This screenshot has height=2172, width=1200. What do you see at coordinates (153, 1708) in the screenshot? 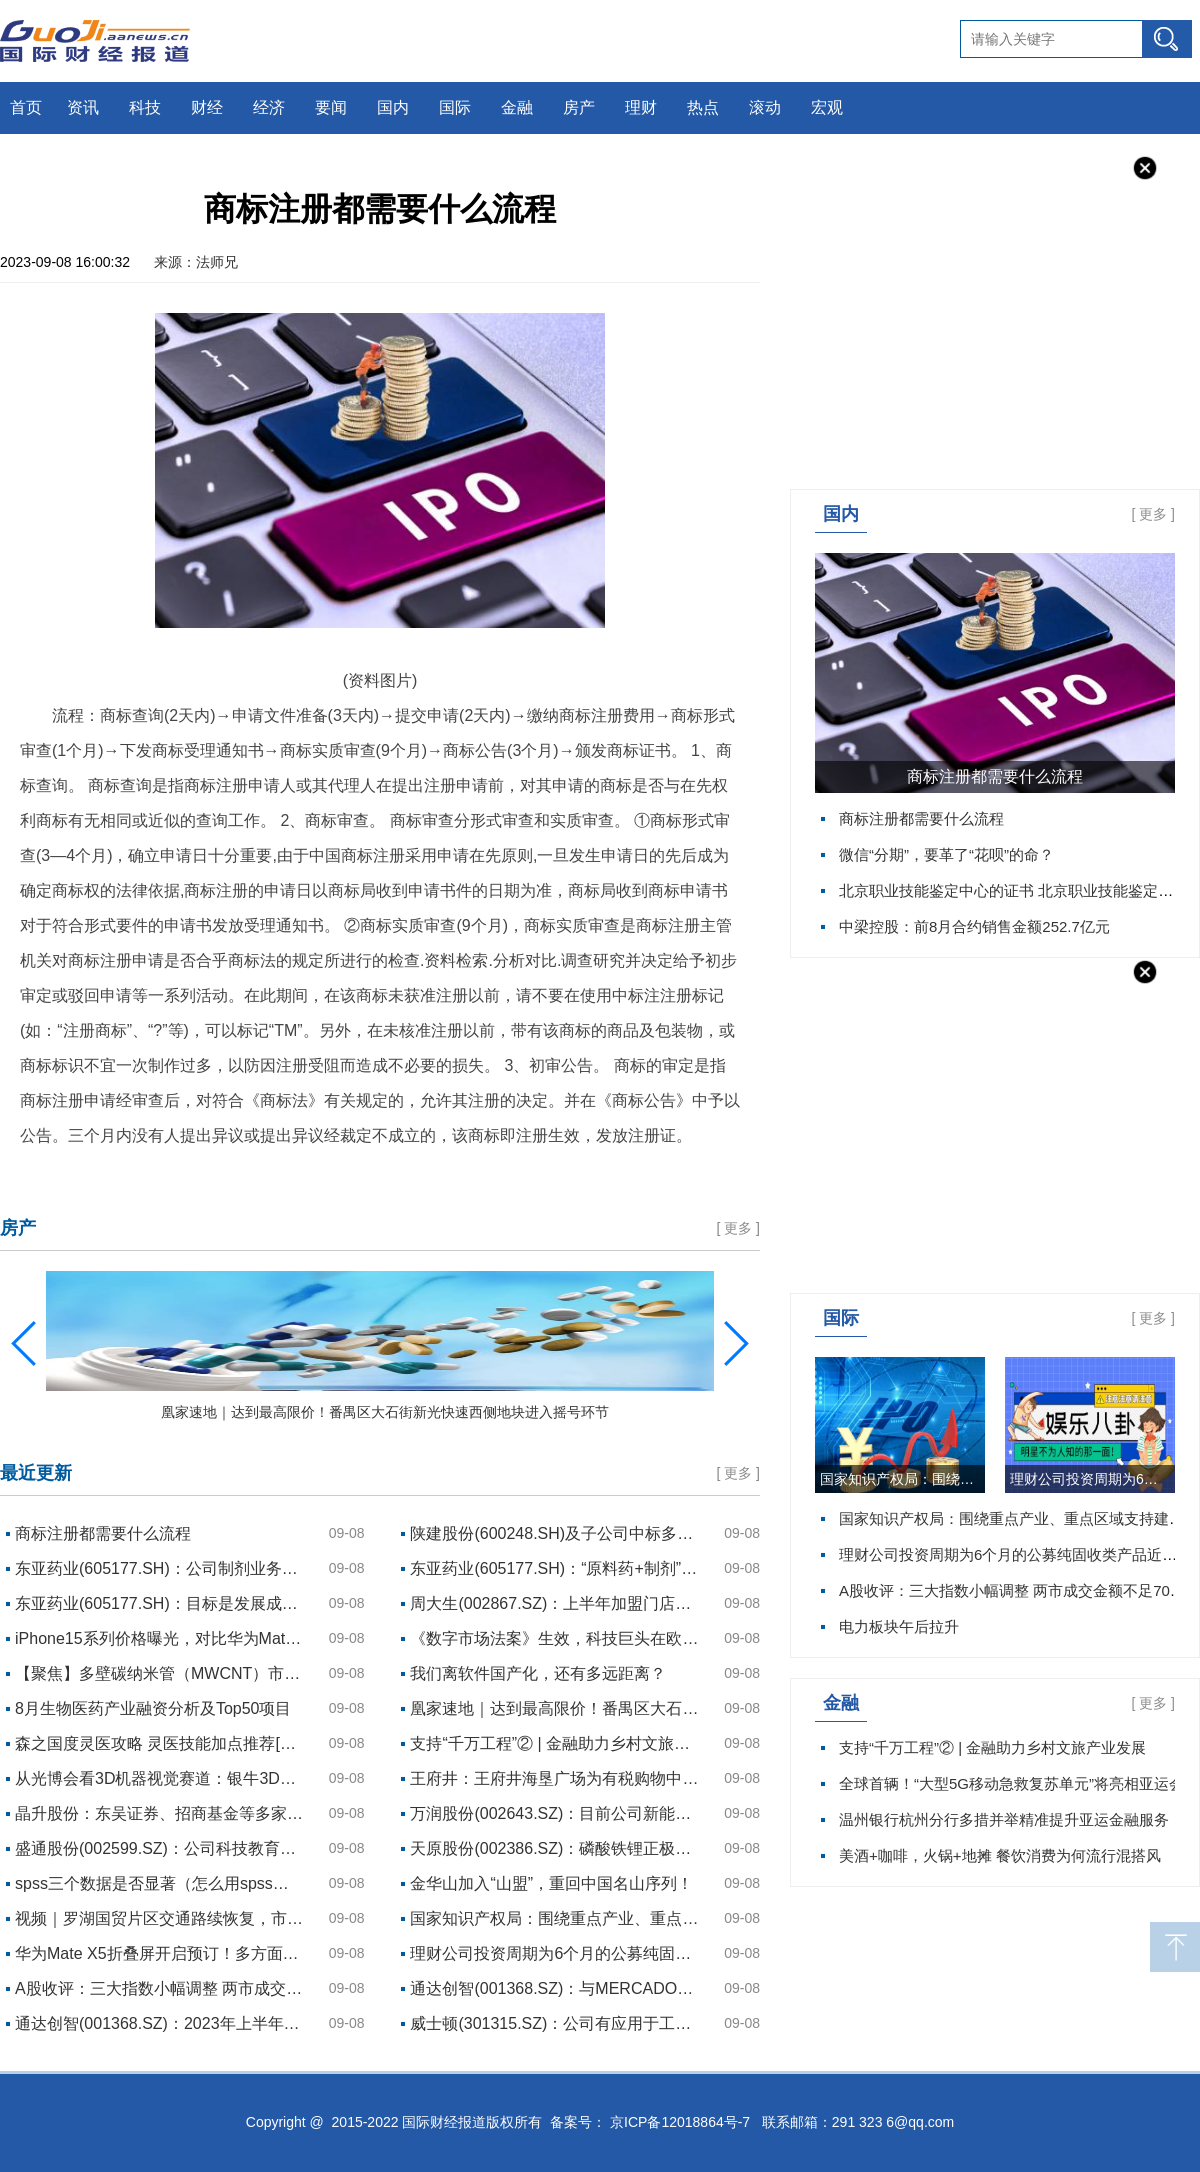
I see `8月生物医药产业融资分析及Top50项目` at bounding box center [153, 1708].